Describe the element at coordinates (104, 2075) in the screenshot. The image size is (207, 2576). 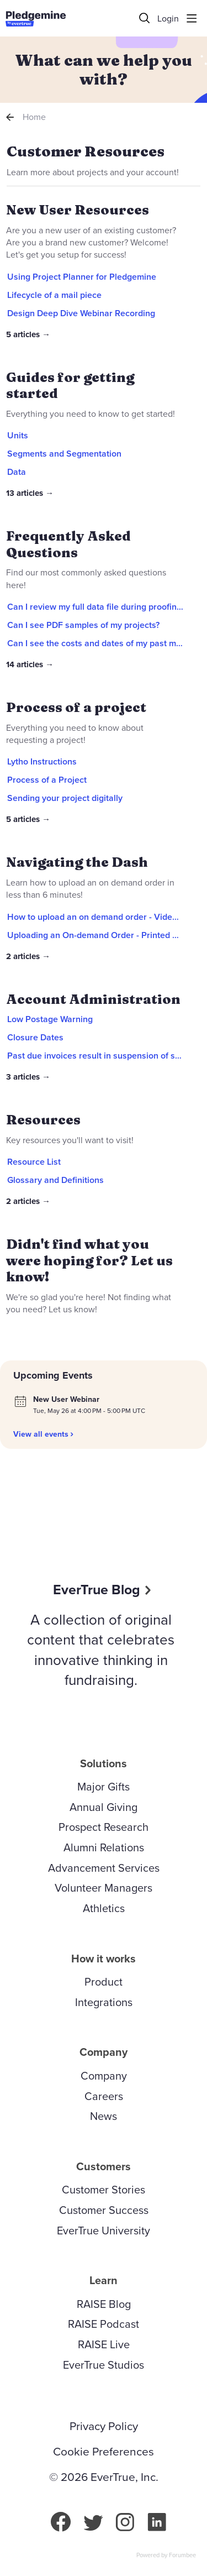
I see `Company` at that location.